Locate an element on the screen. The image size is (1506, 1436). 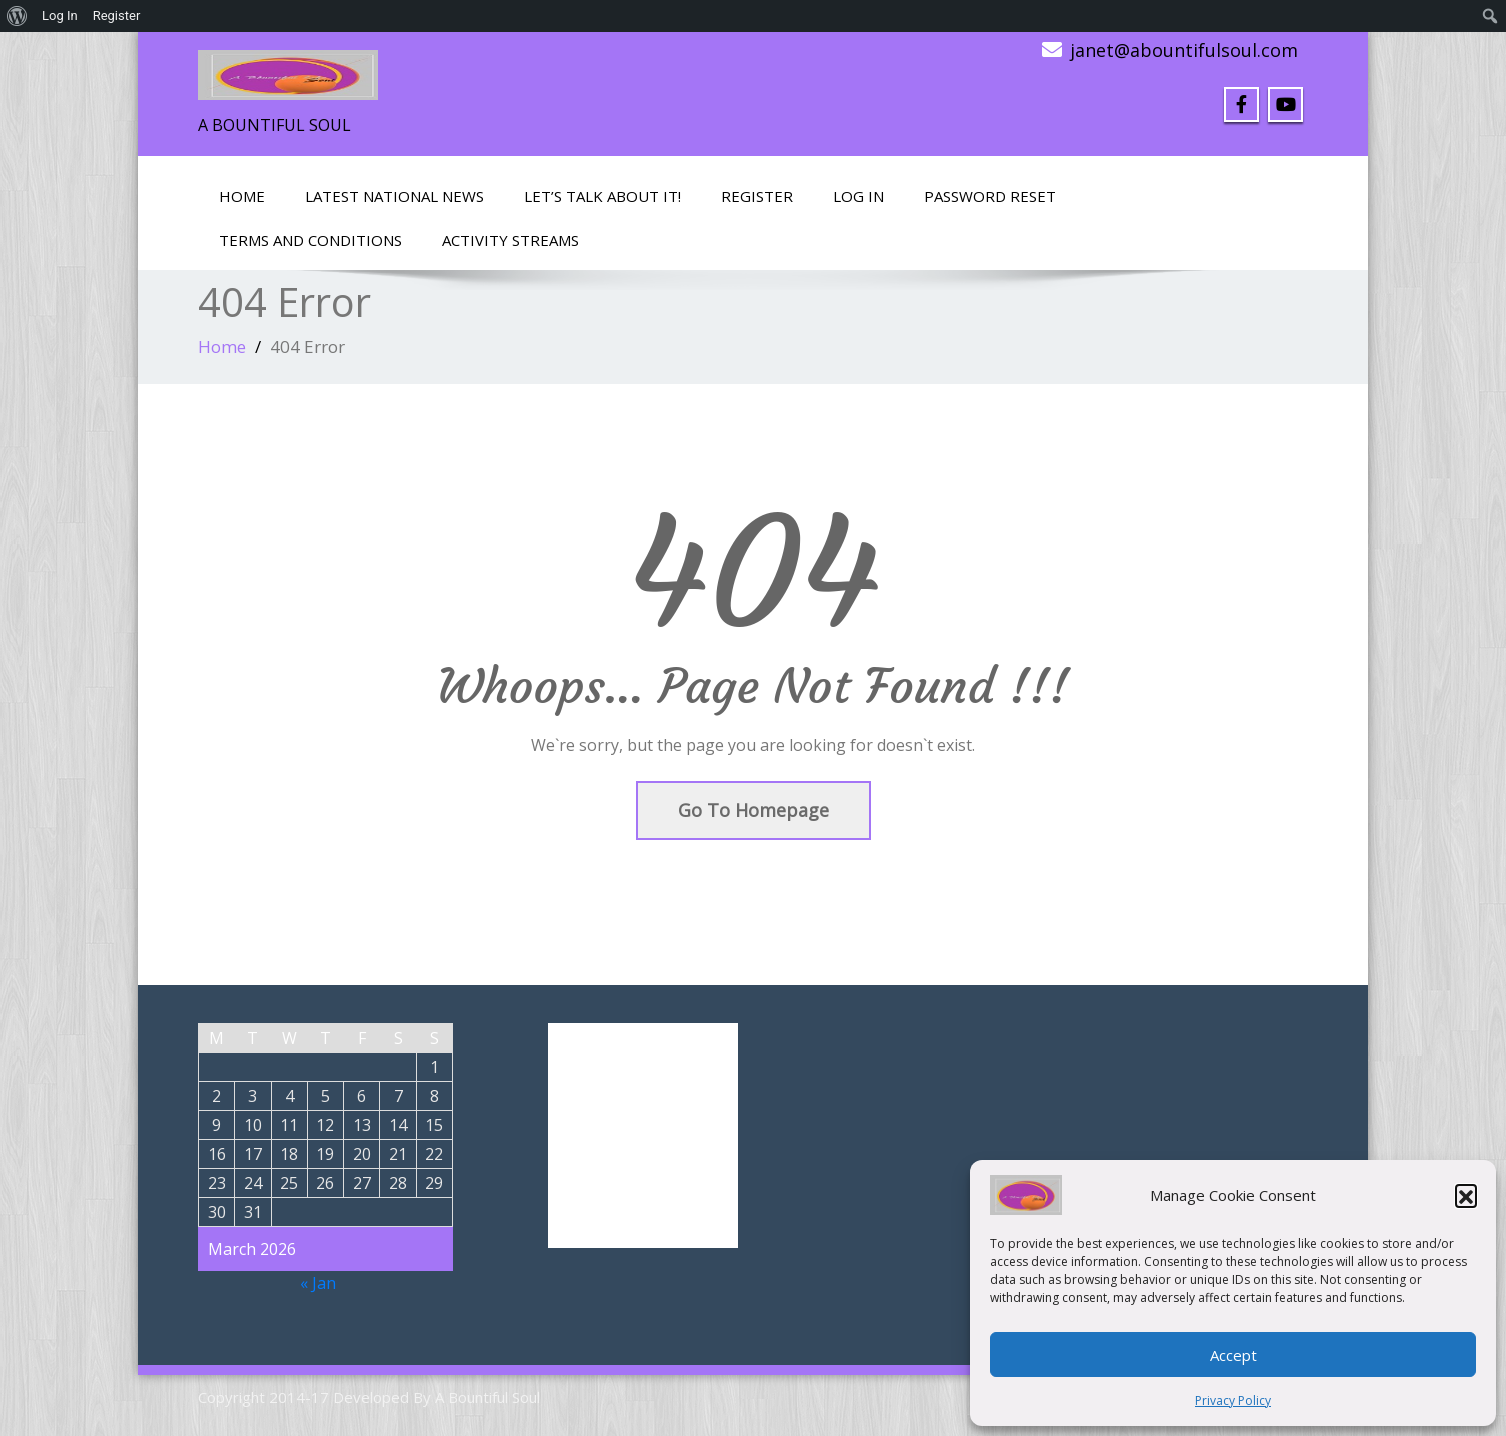
[menuitem] is located at coordinates (17, 16).